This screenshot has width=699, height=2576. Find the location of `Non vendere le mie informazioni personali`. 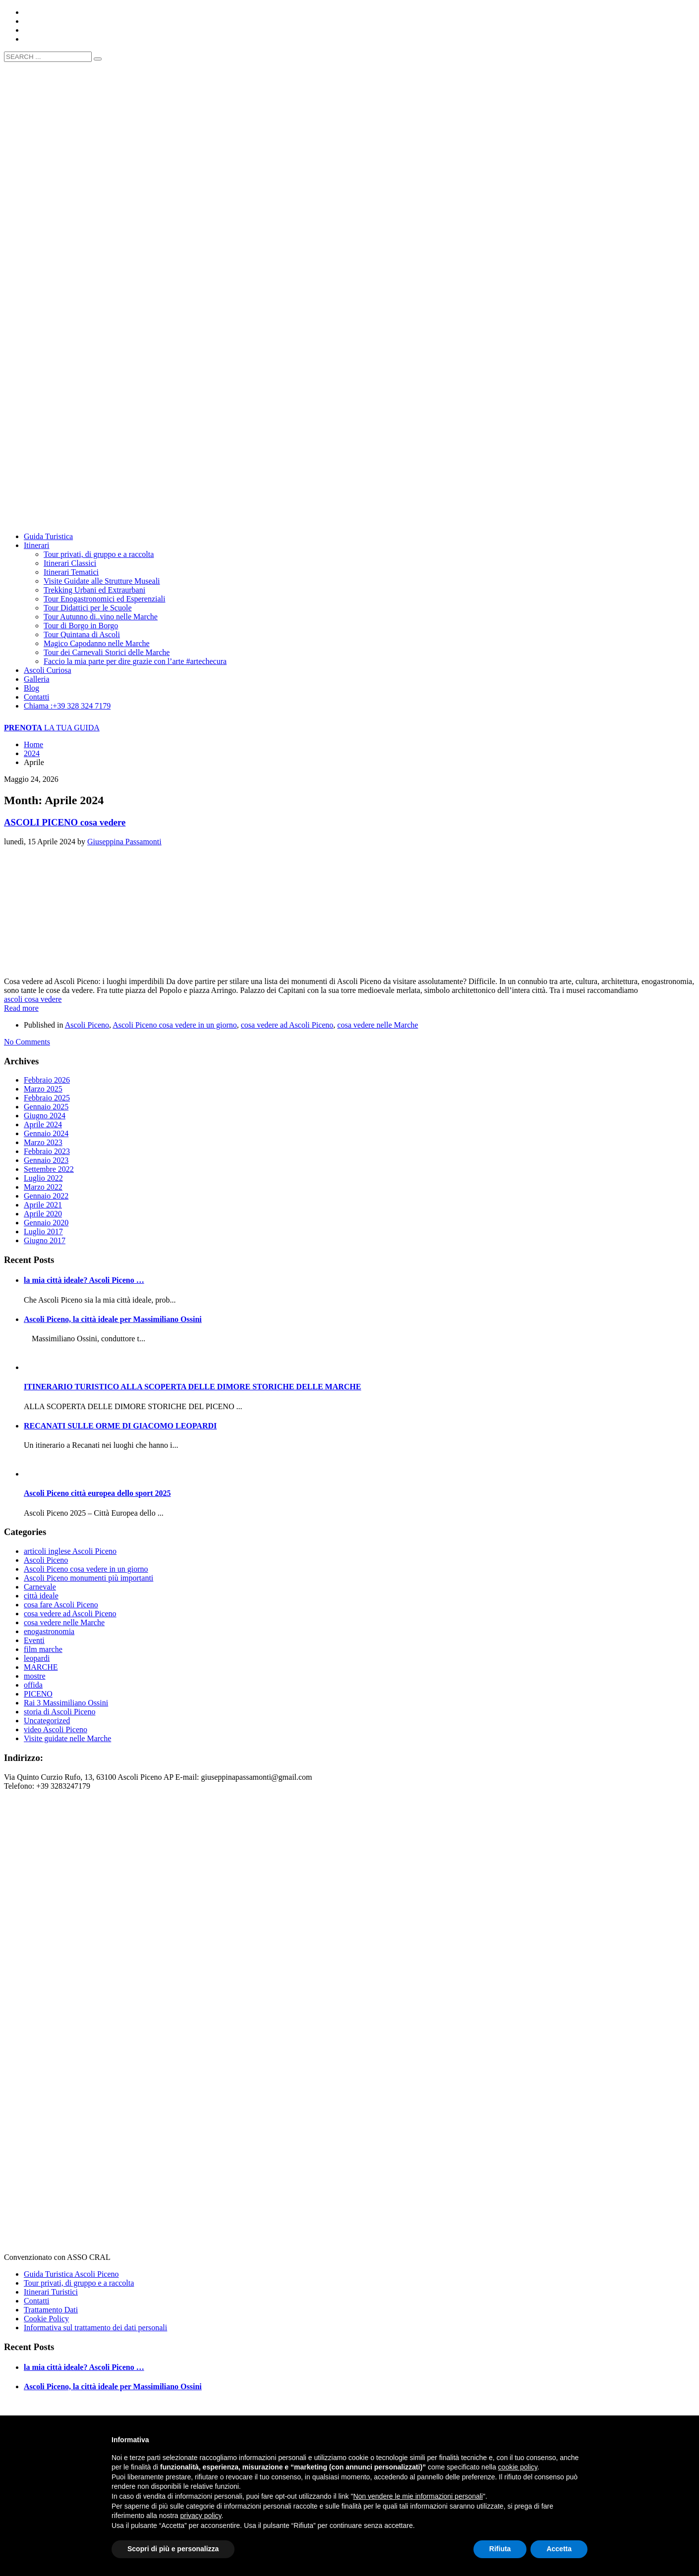

Non vendere le mie informazioni personali is located at coordinates (417, 2496).